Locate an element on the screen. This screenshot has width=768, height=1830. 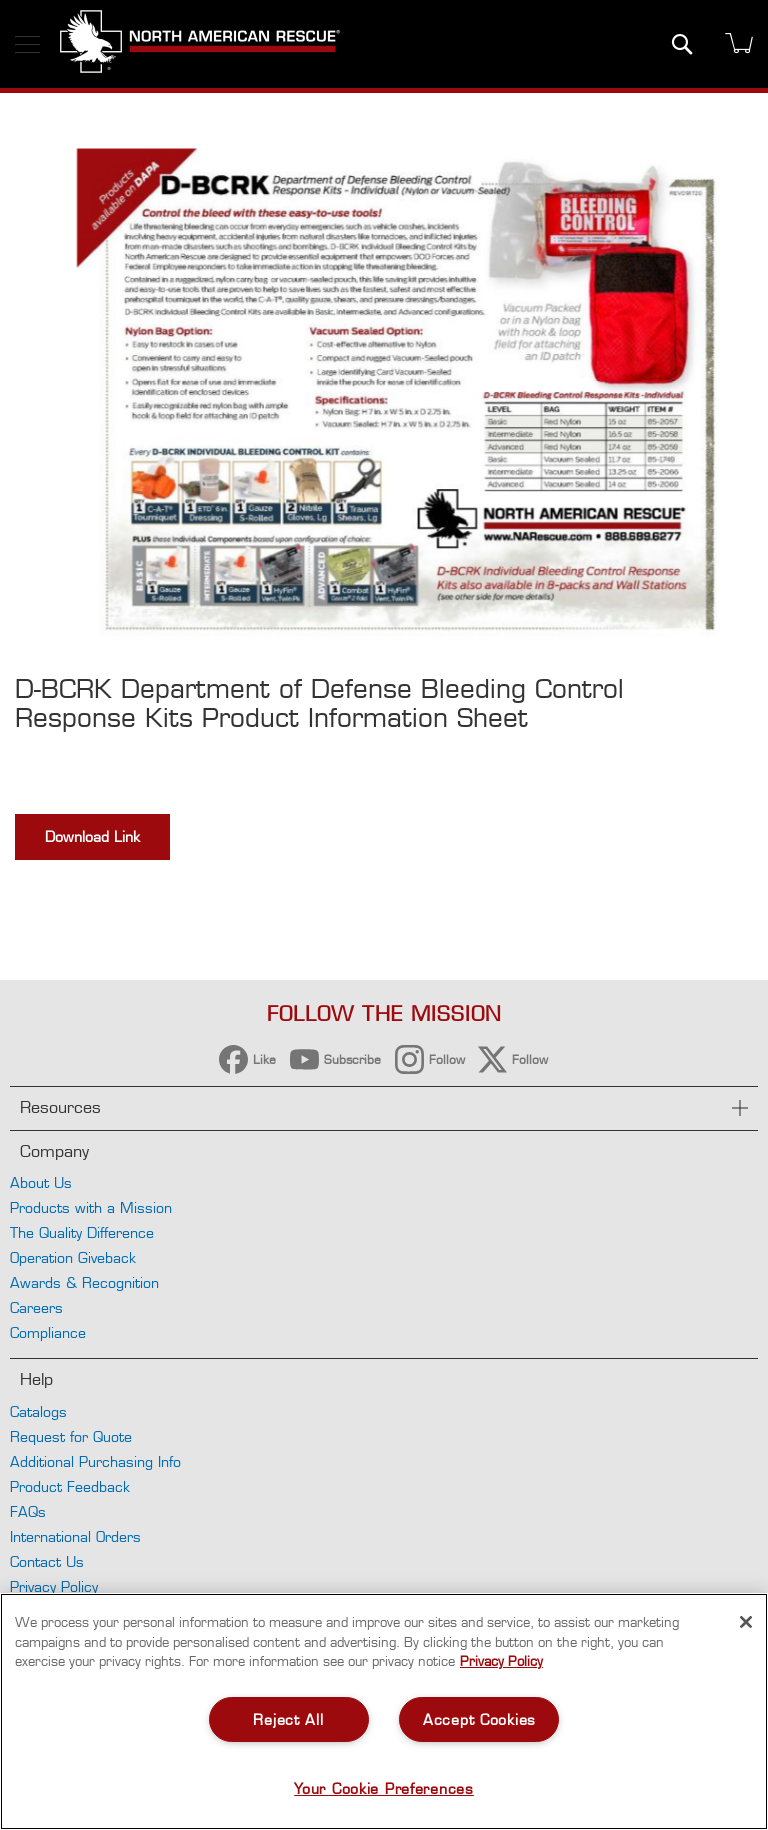
FAQs is located at coordinates (28, 1511).